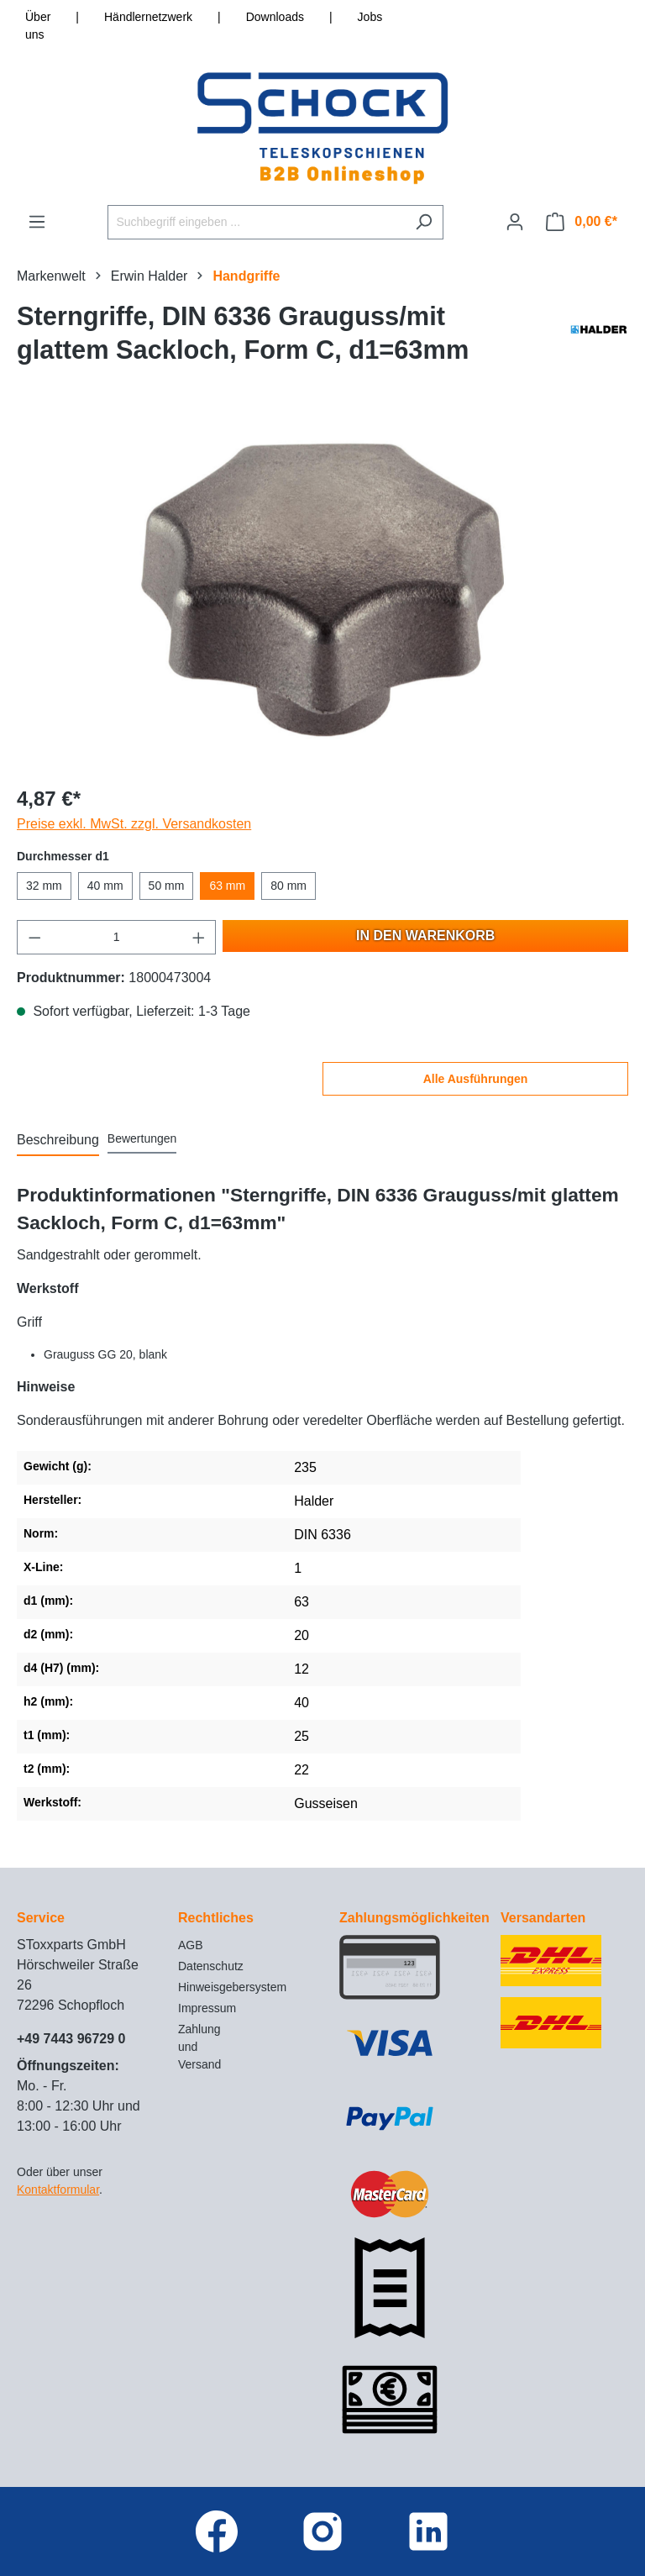  Describe the element at coordinates (199, 937) in the screenshot. I see `[Anzahl erhöhen]` at that location.